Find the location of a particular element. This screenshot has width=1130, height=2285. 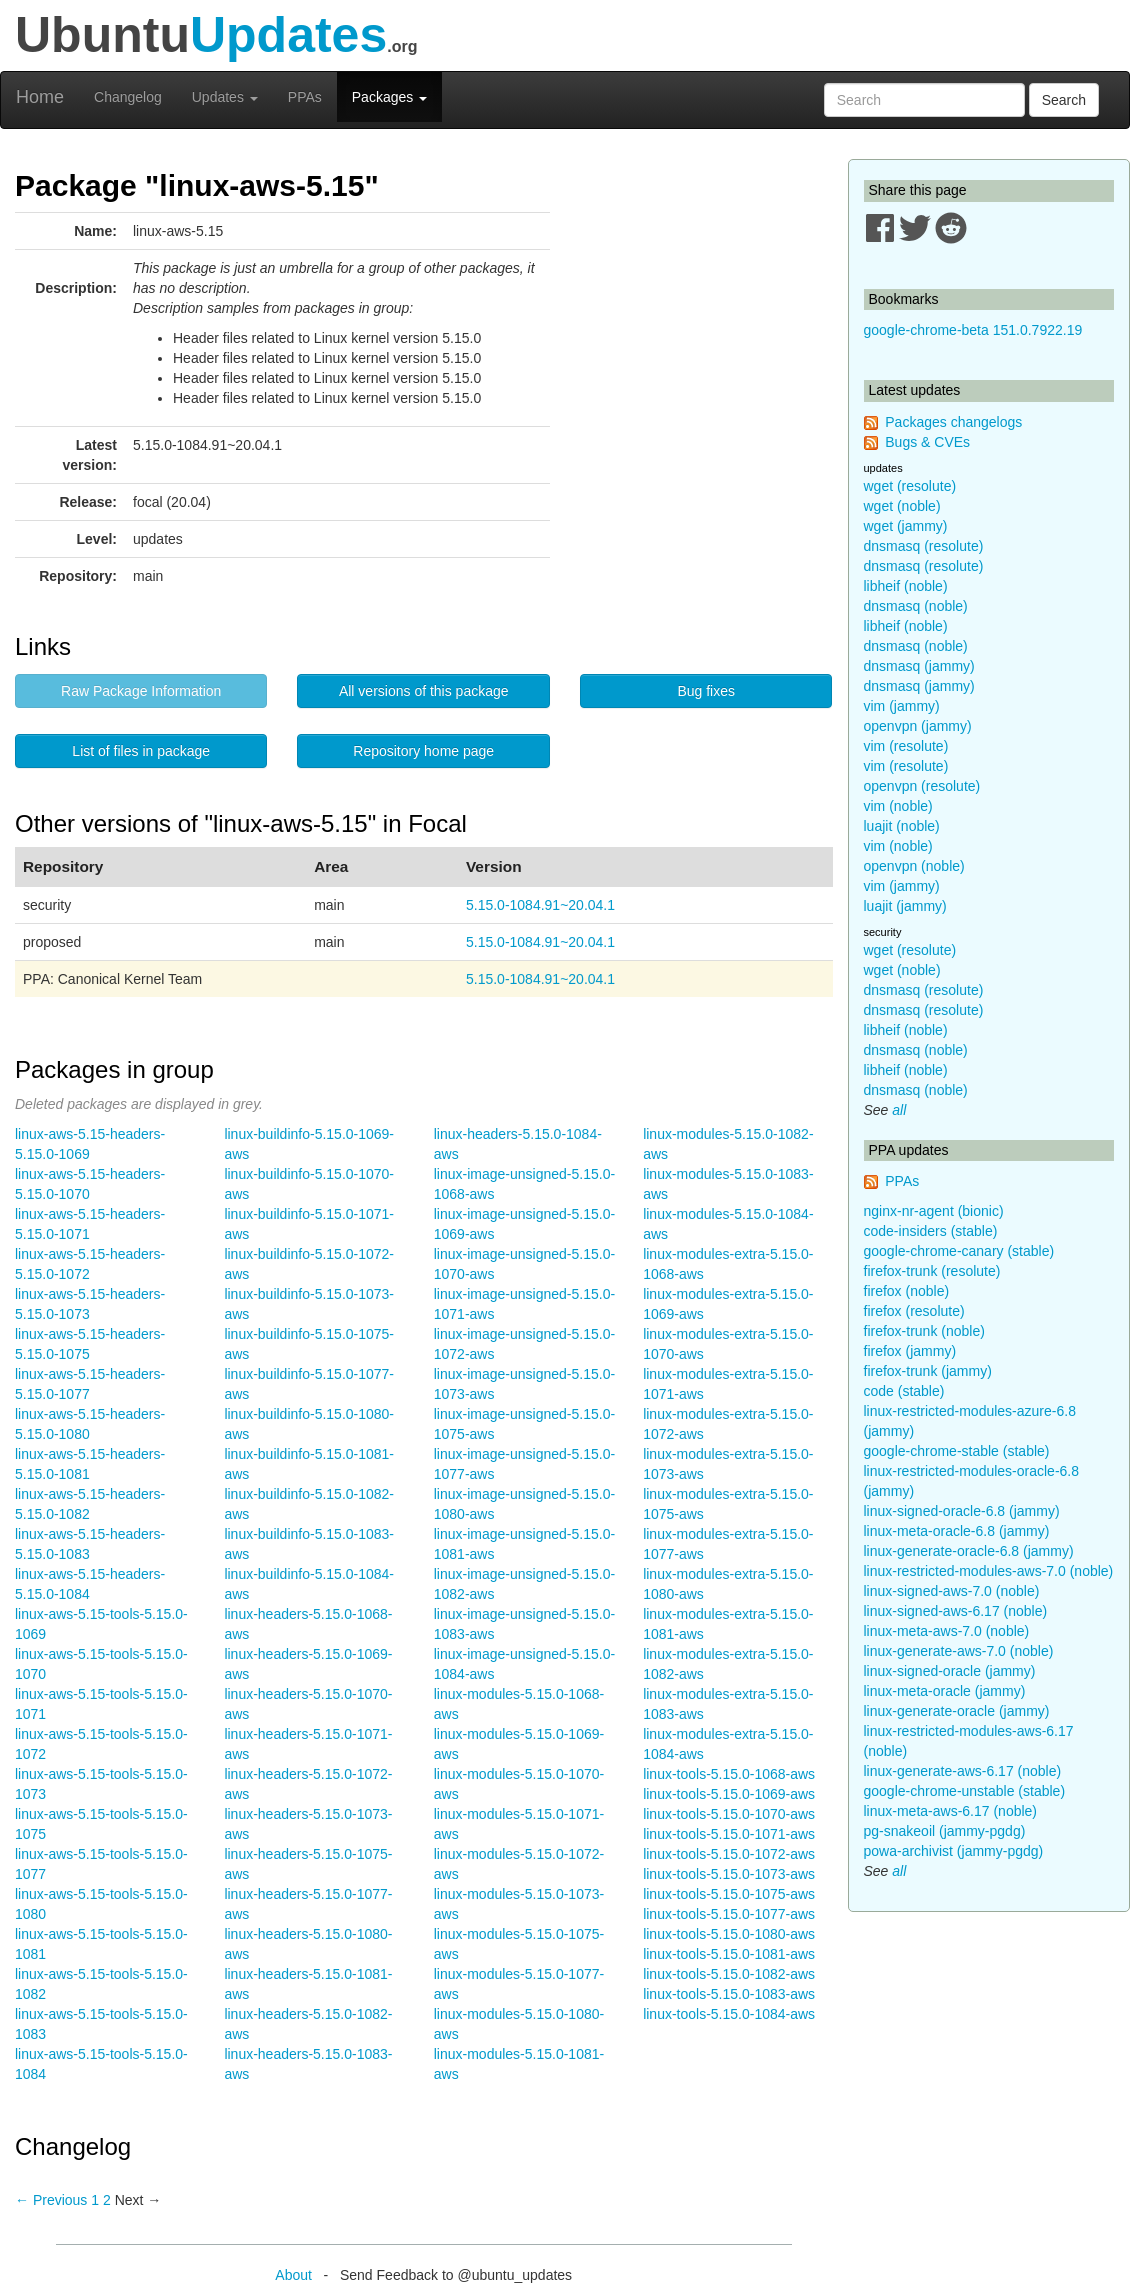

google-chrome-stable (stable) is located at coordinates (957, 1451).